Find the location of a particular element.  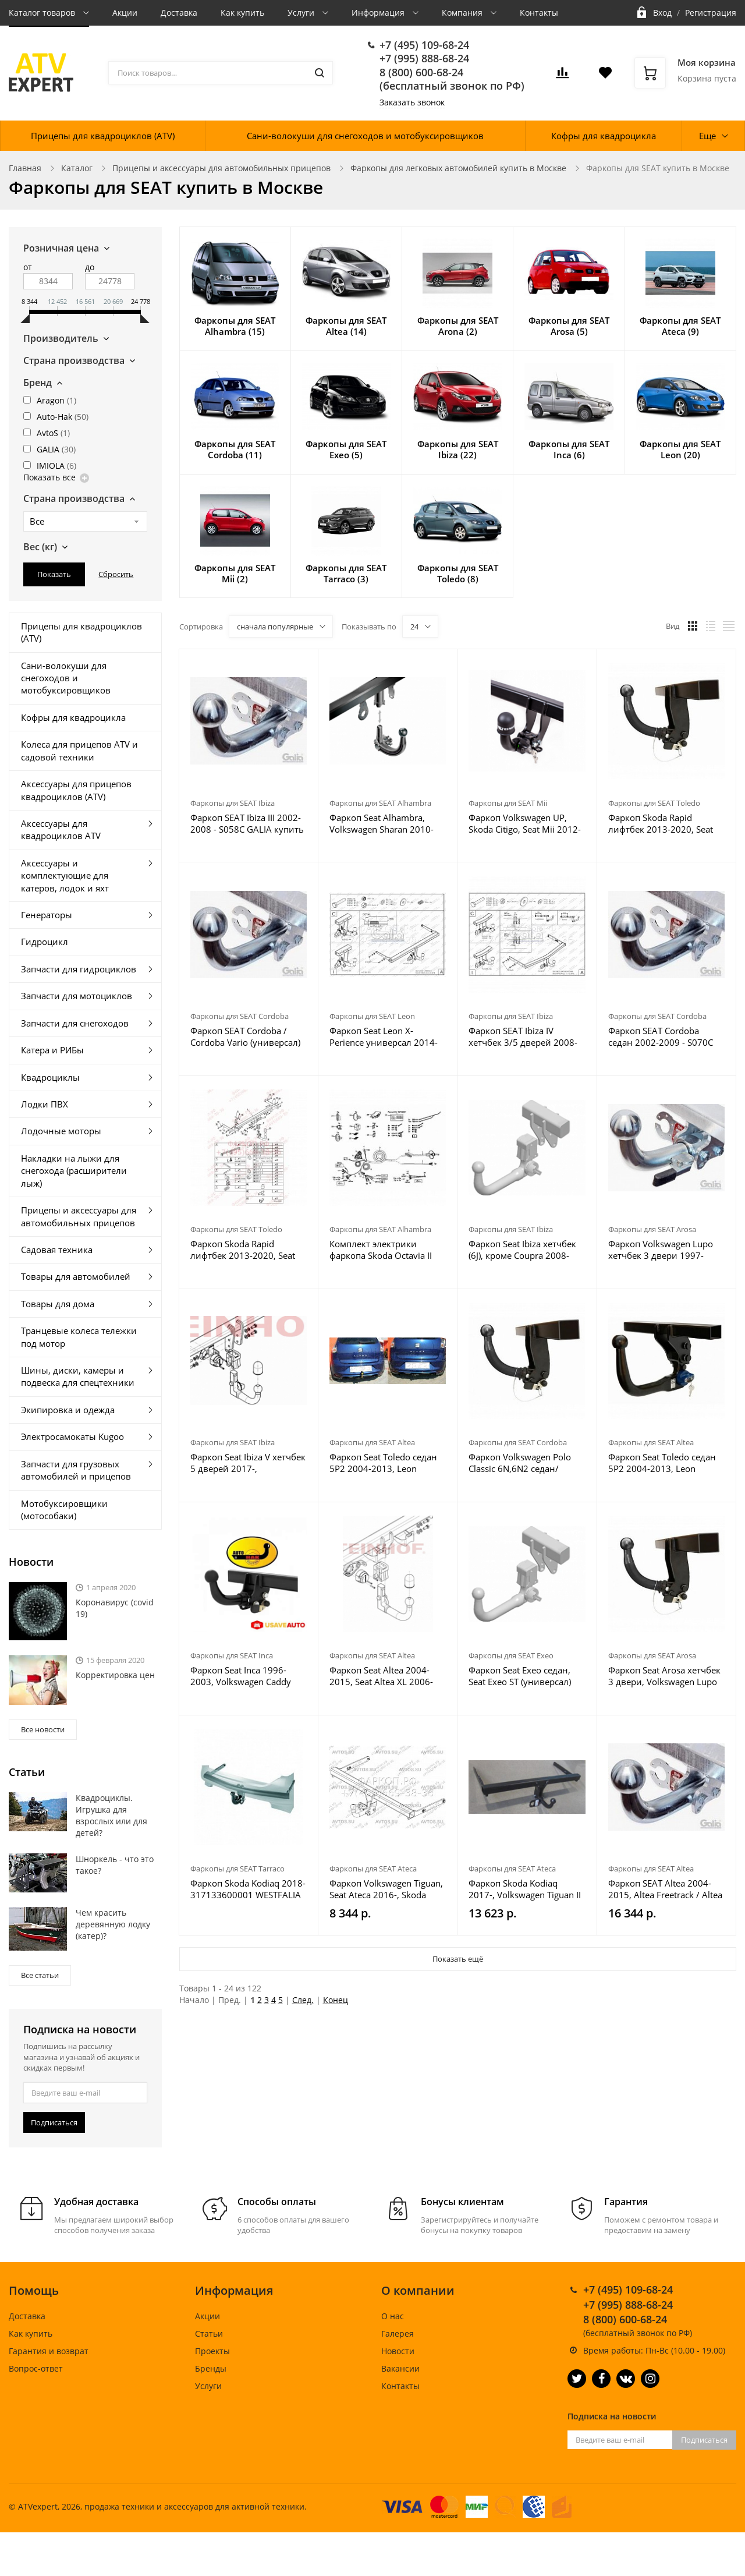

Коронавирус (covid 19) is located at coordinates (115, 1608).